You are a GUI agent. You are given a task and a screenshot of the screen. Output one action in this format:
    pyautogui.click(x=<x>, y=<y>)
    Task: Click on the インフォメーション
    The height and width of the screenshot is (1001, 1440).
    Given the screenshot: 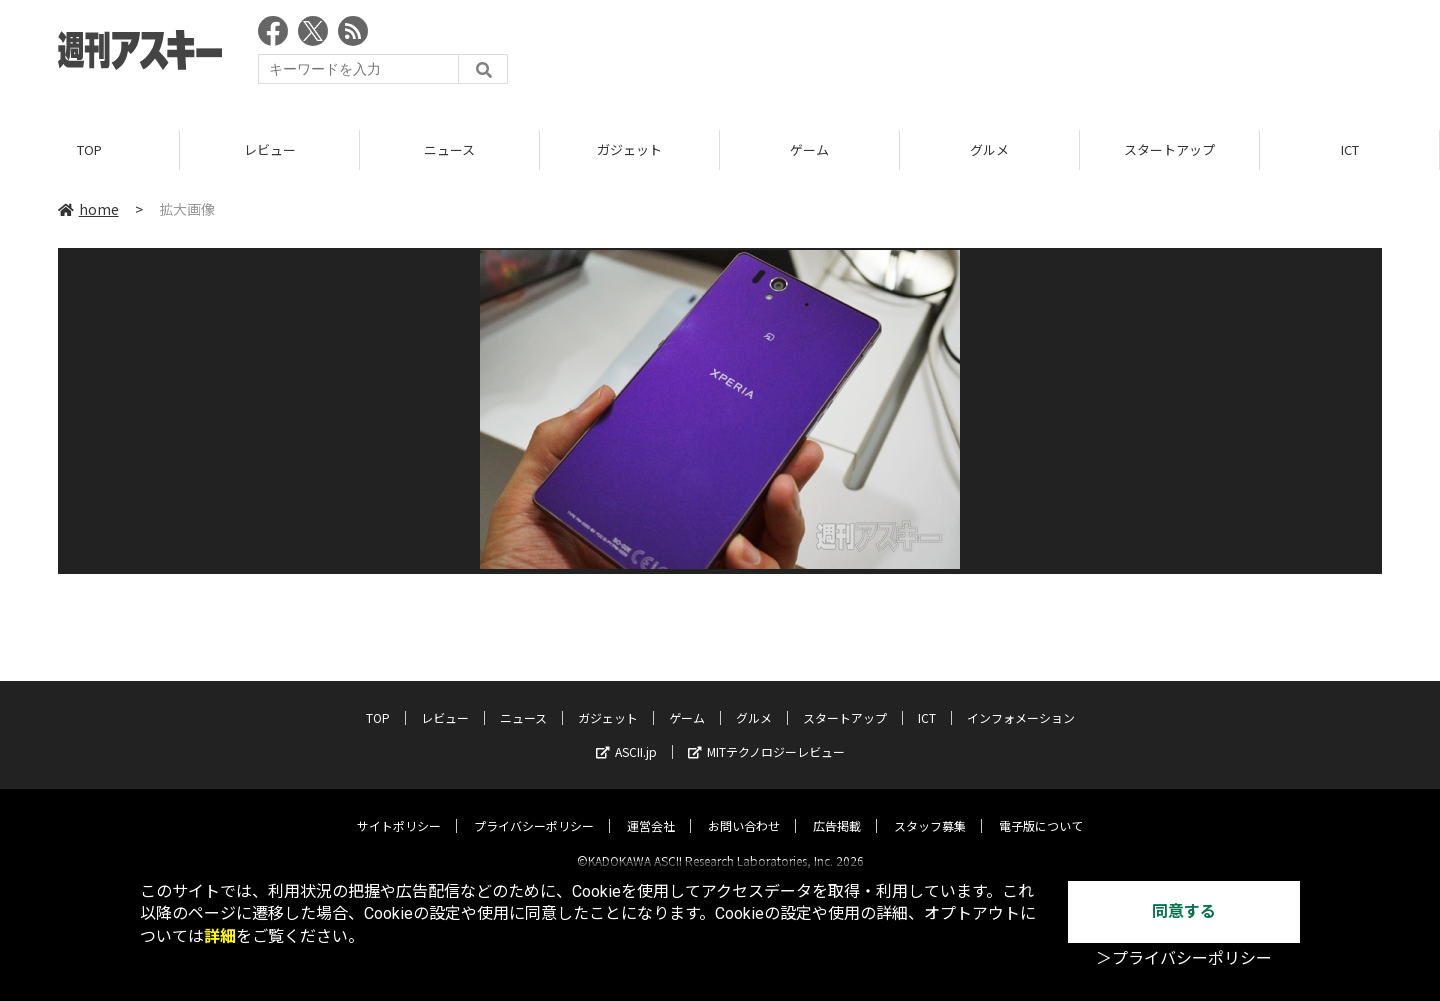 What is the action you would take?
    pyautogui.click(x=1021, y=700)
    